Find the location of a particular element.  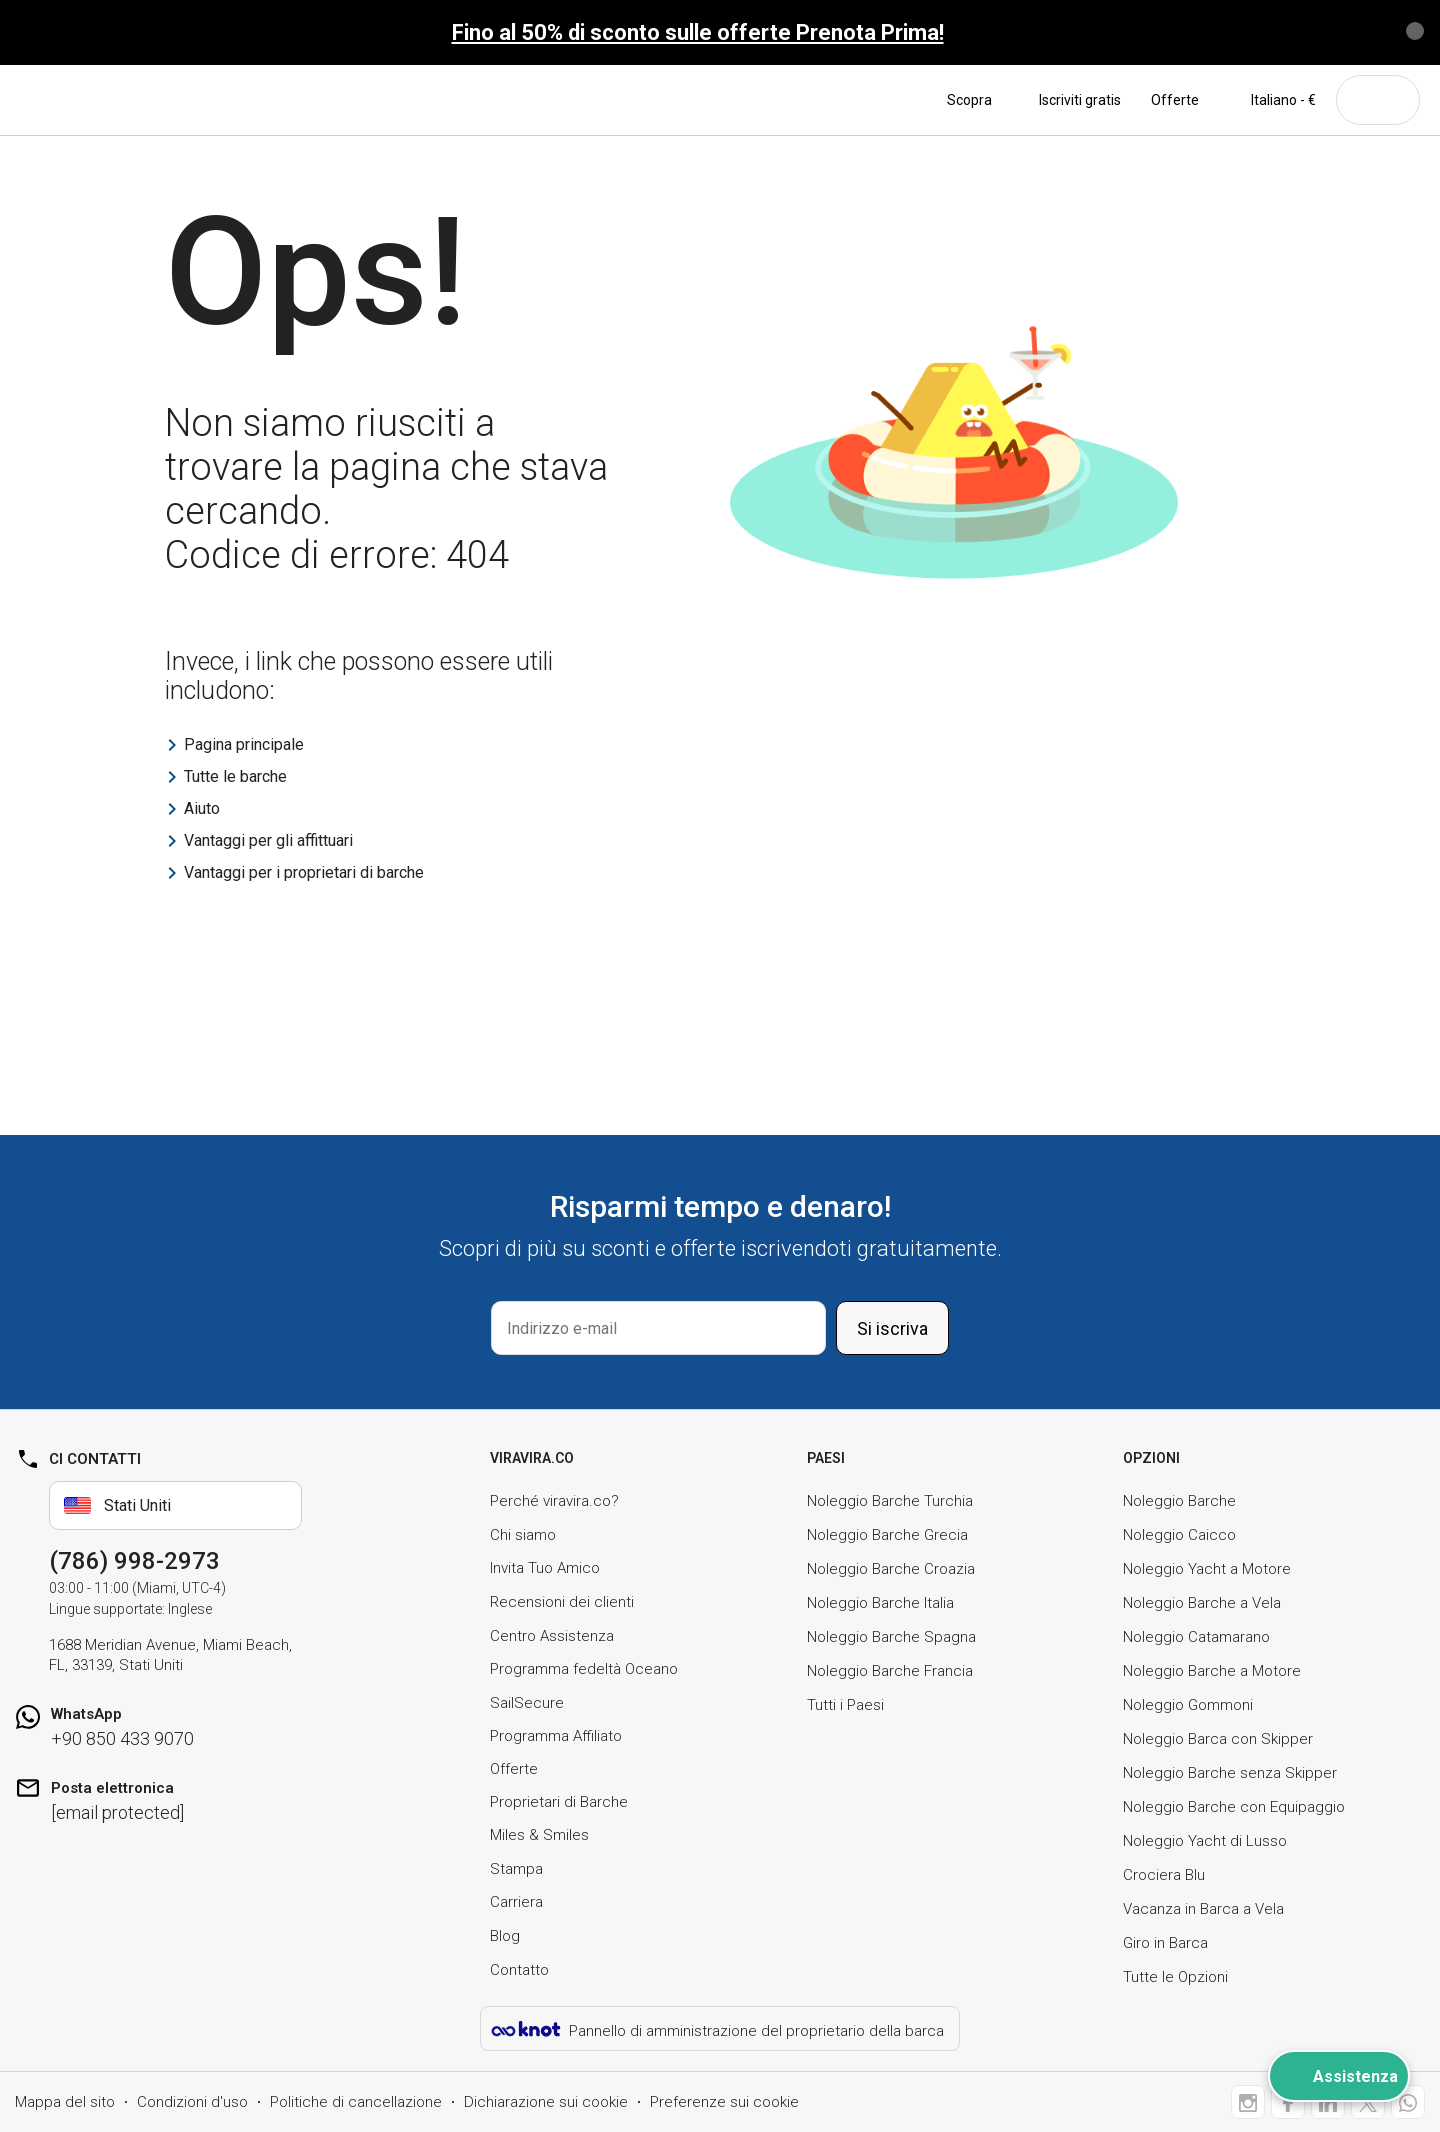

Noleggio Barca con Skipper is located at coordinates (1218, 1739).